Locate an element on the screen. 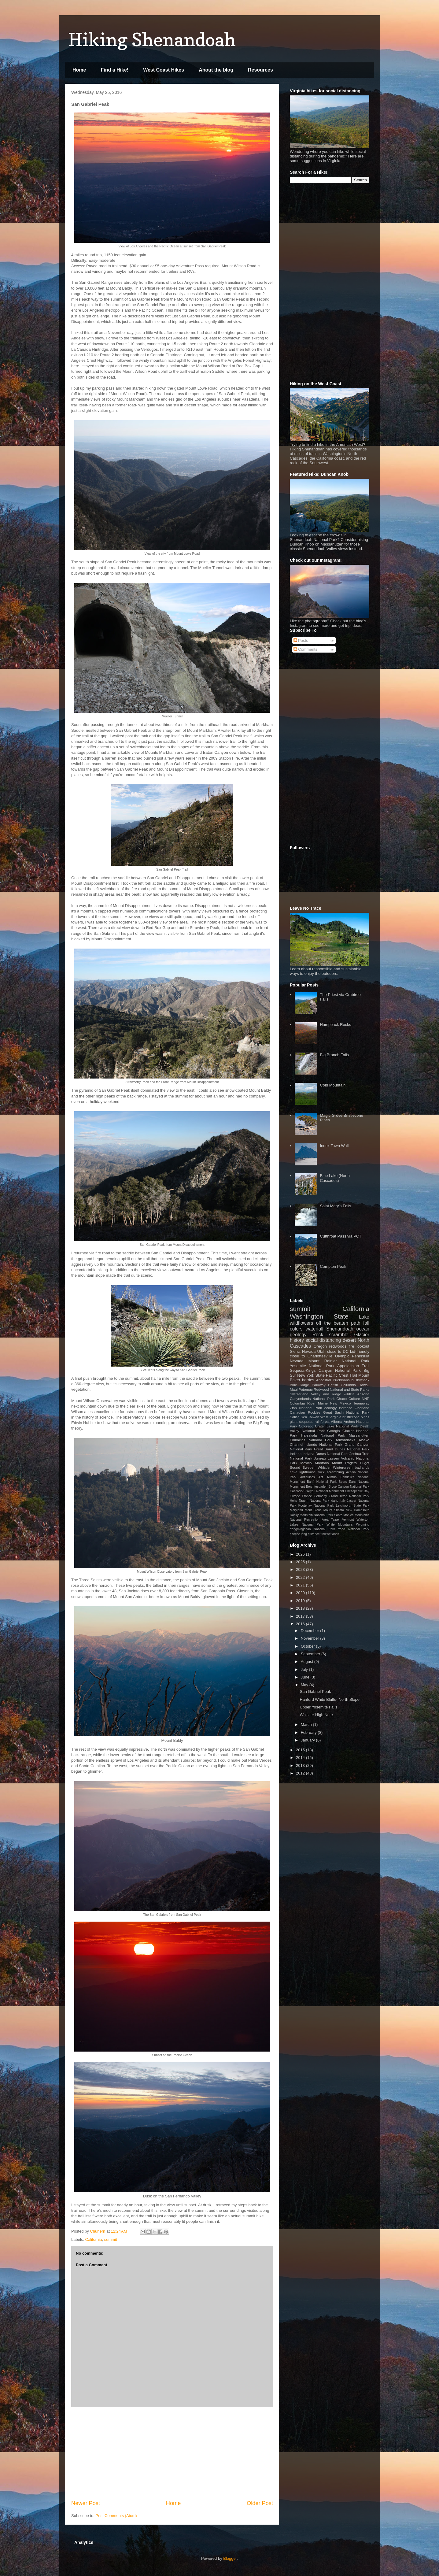  2012 is located at coordinates (301, 1773).